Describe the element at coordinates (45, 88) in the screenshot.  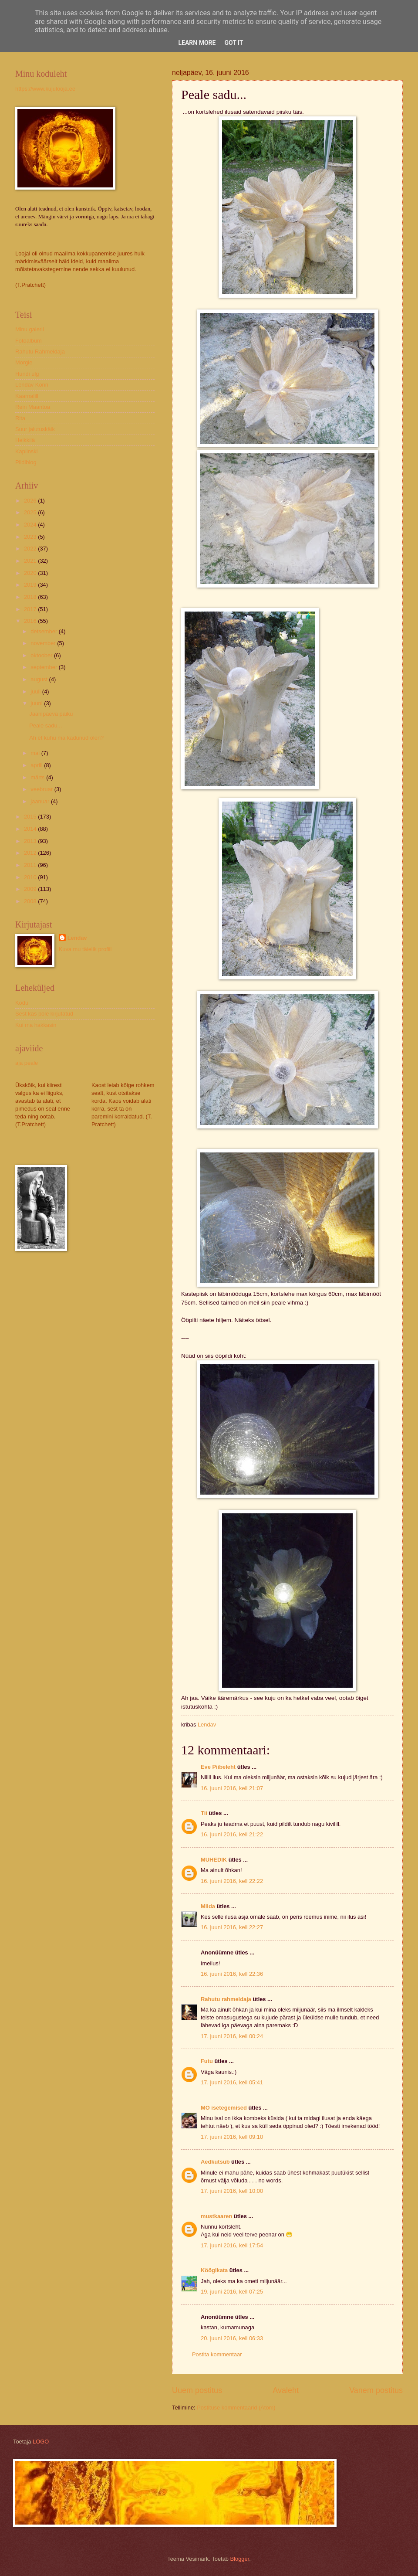
I see `https://www.kujulooja.ee` at that location.